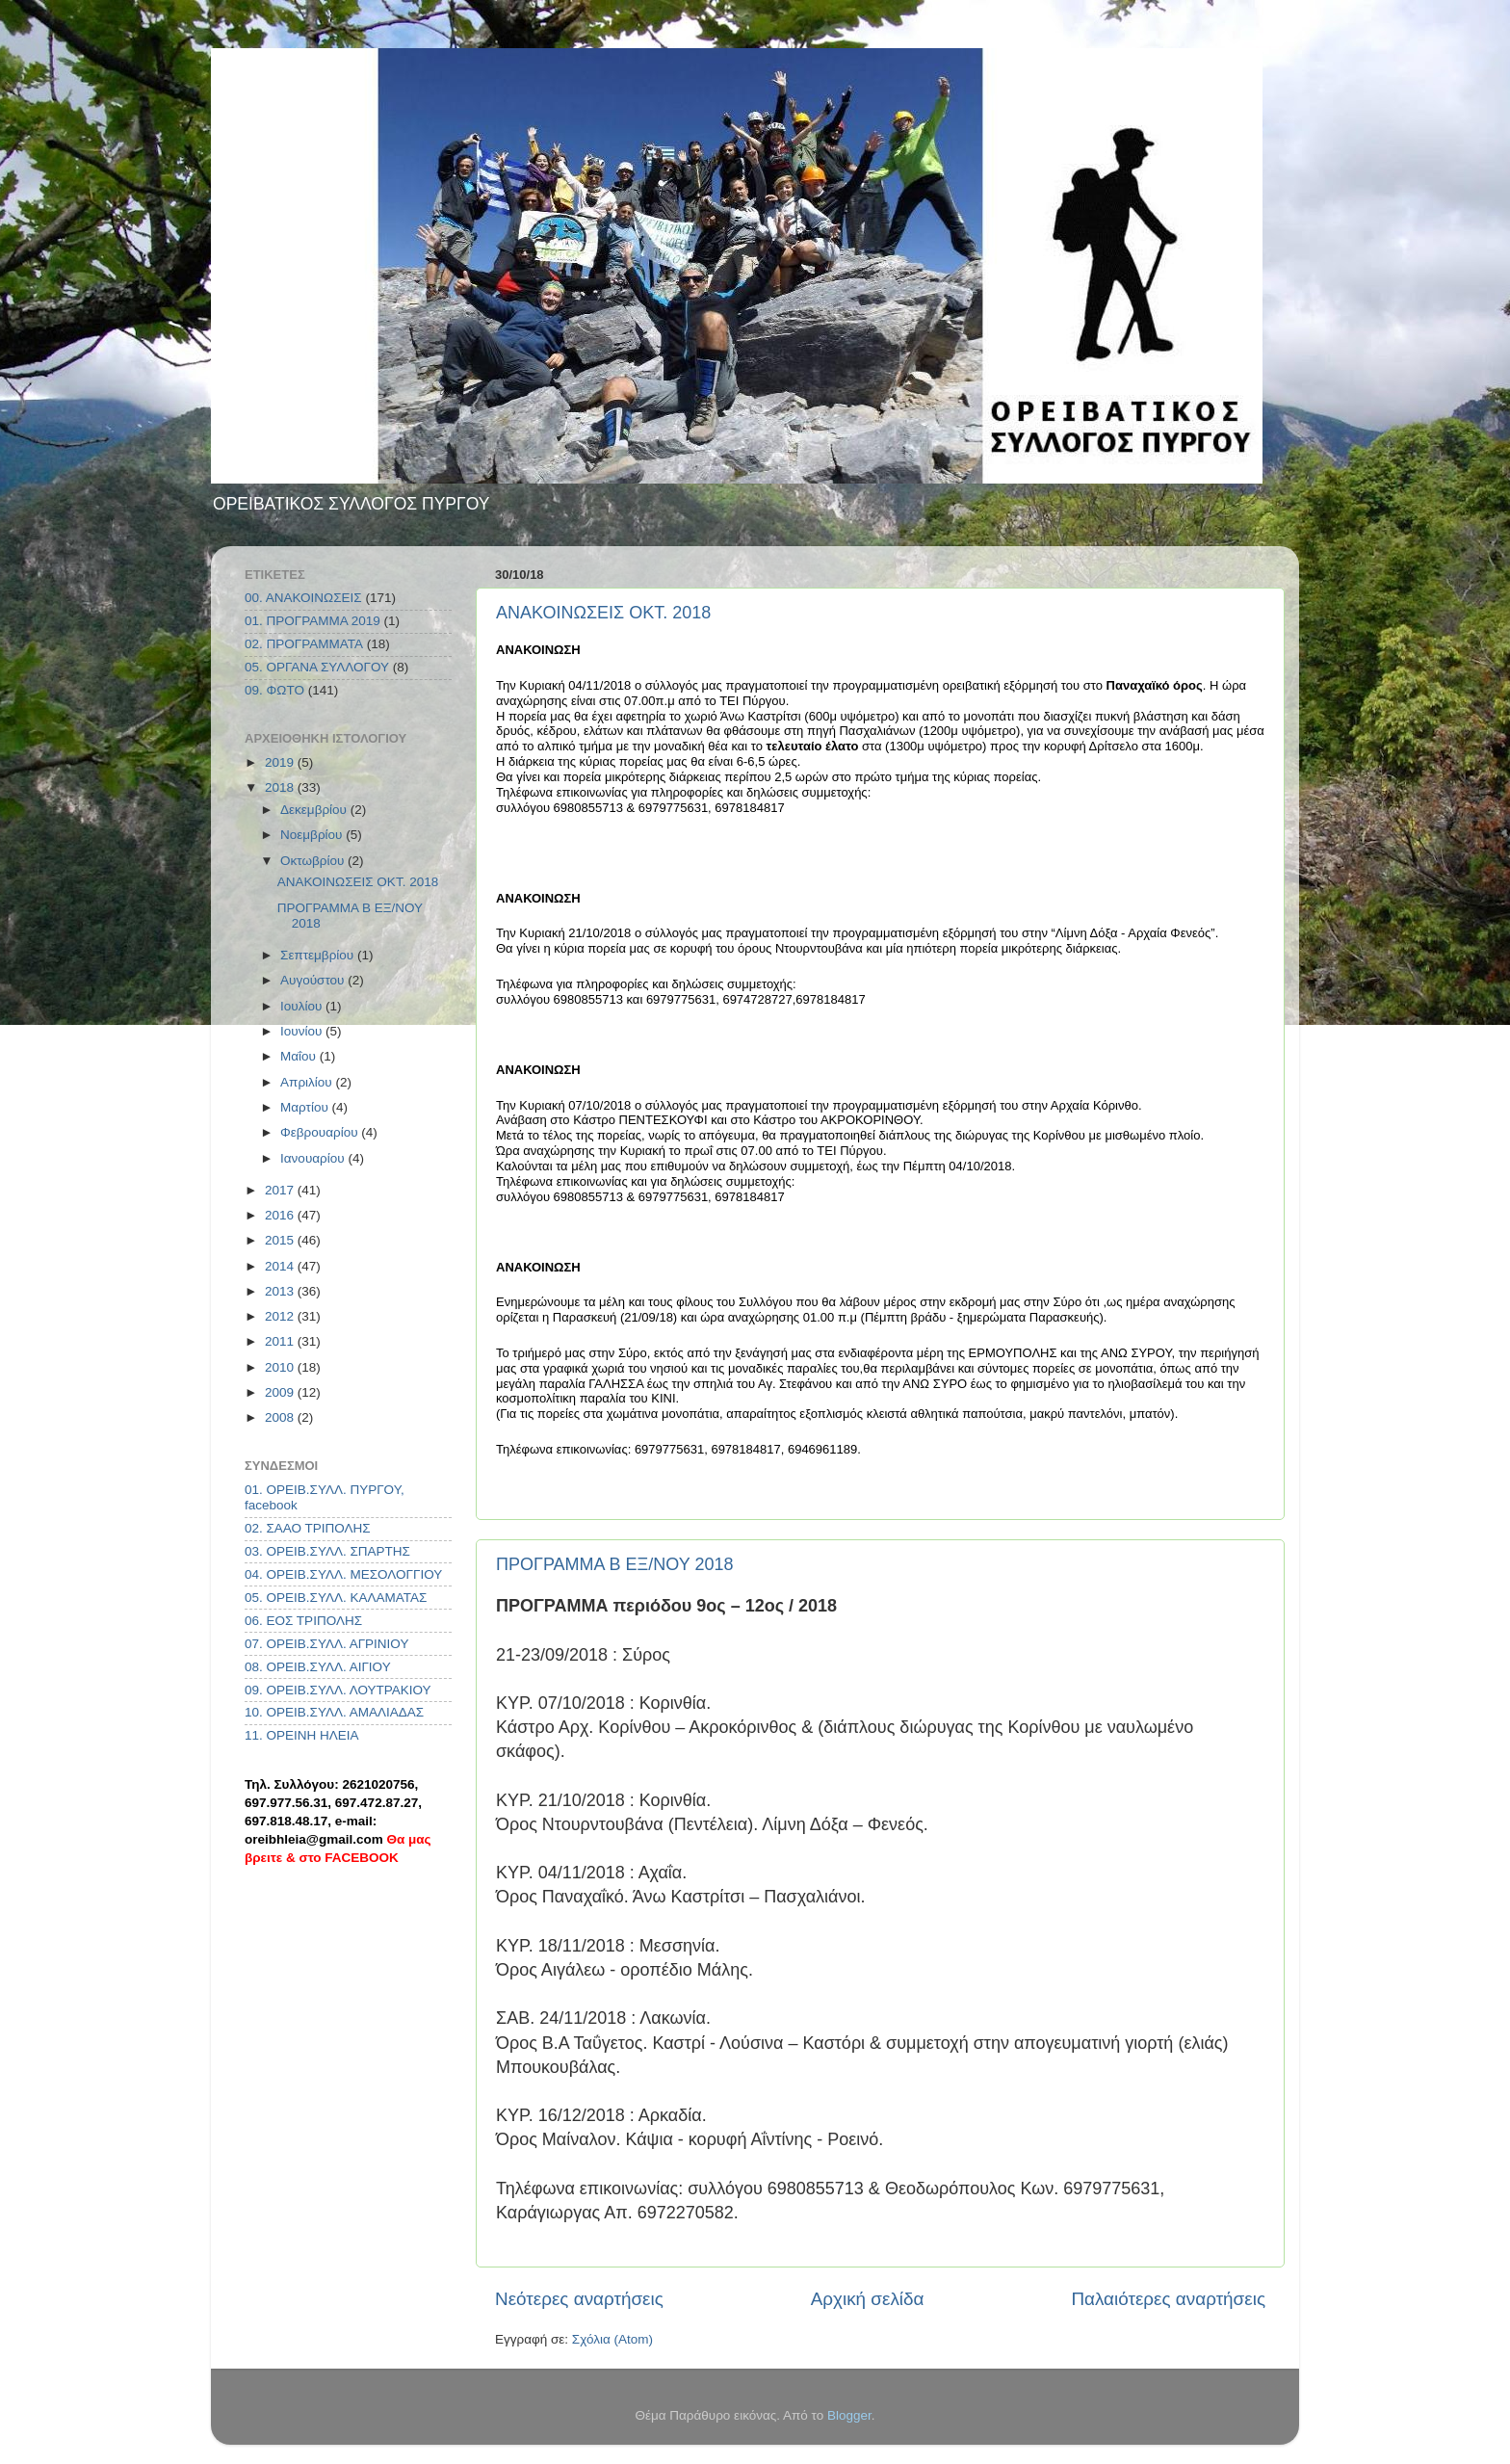 Image resolution: width=1510 pixels, height=2464 pixels. Describe the element at coordinates (281, 762) in the screenshot. I see `2019` at that location.